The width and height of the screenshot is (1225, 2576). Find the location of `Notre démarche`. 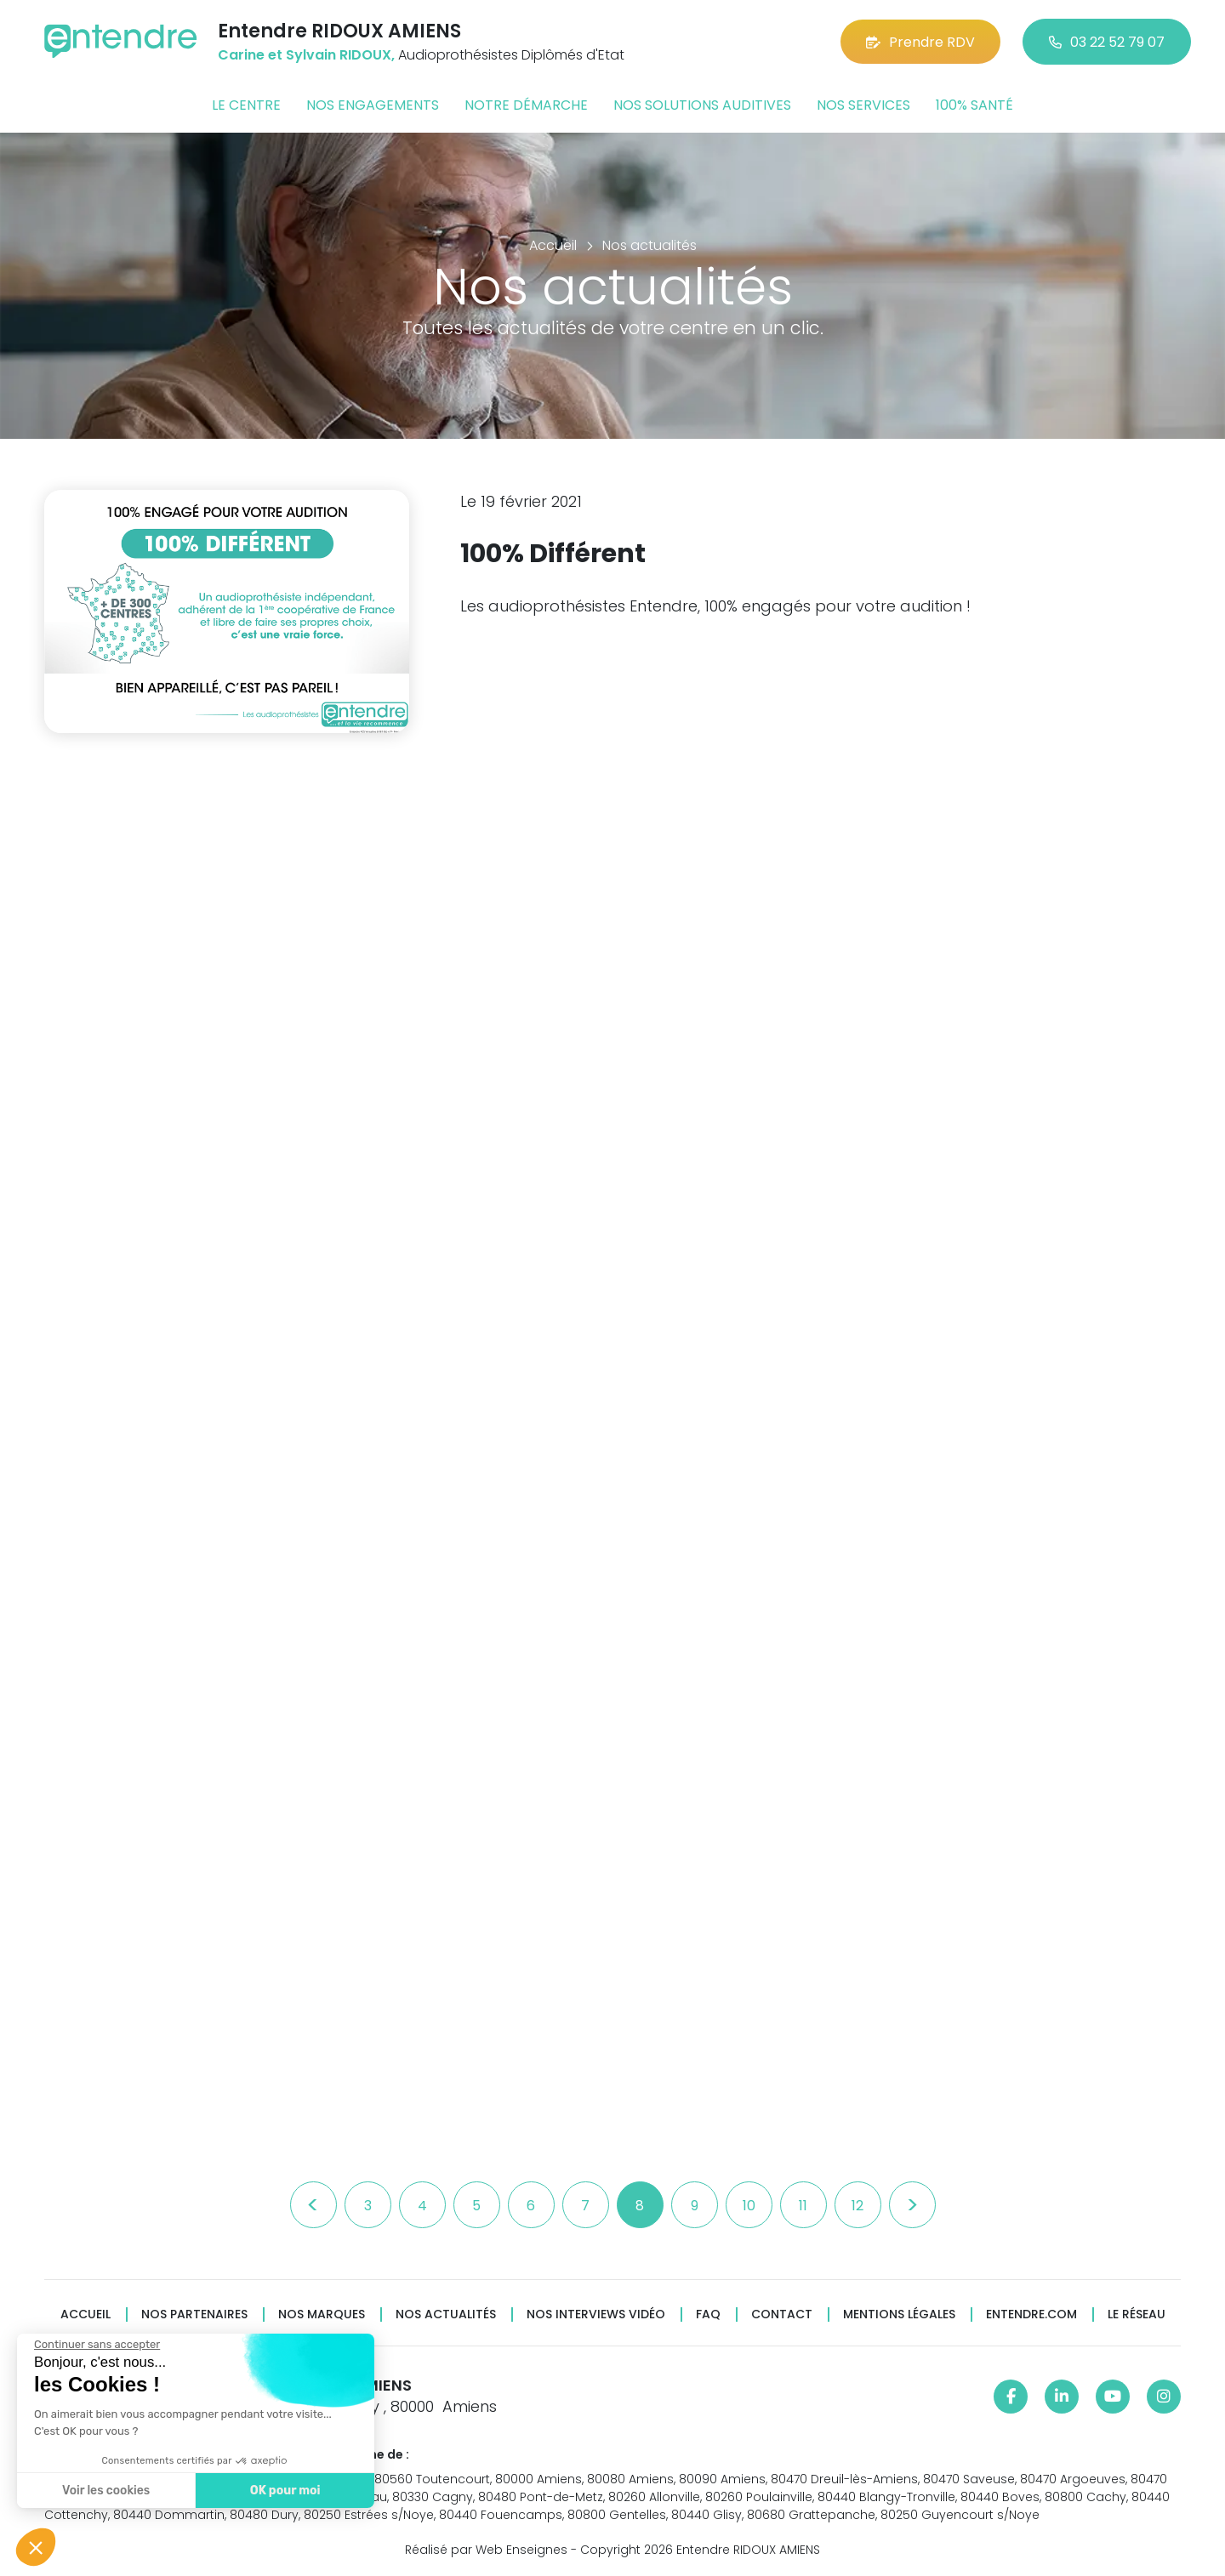

Notre démarche is located at coordinates (526, 105).